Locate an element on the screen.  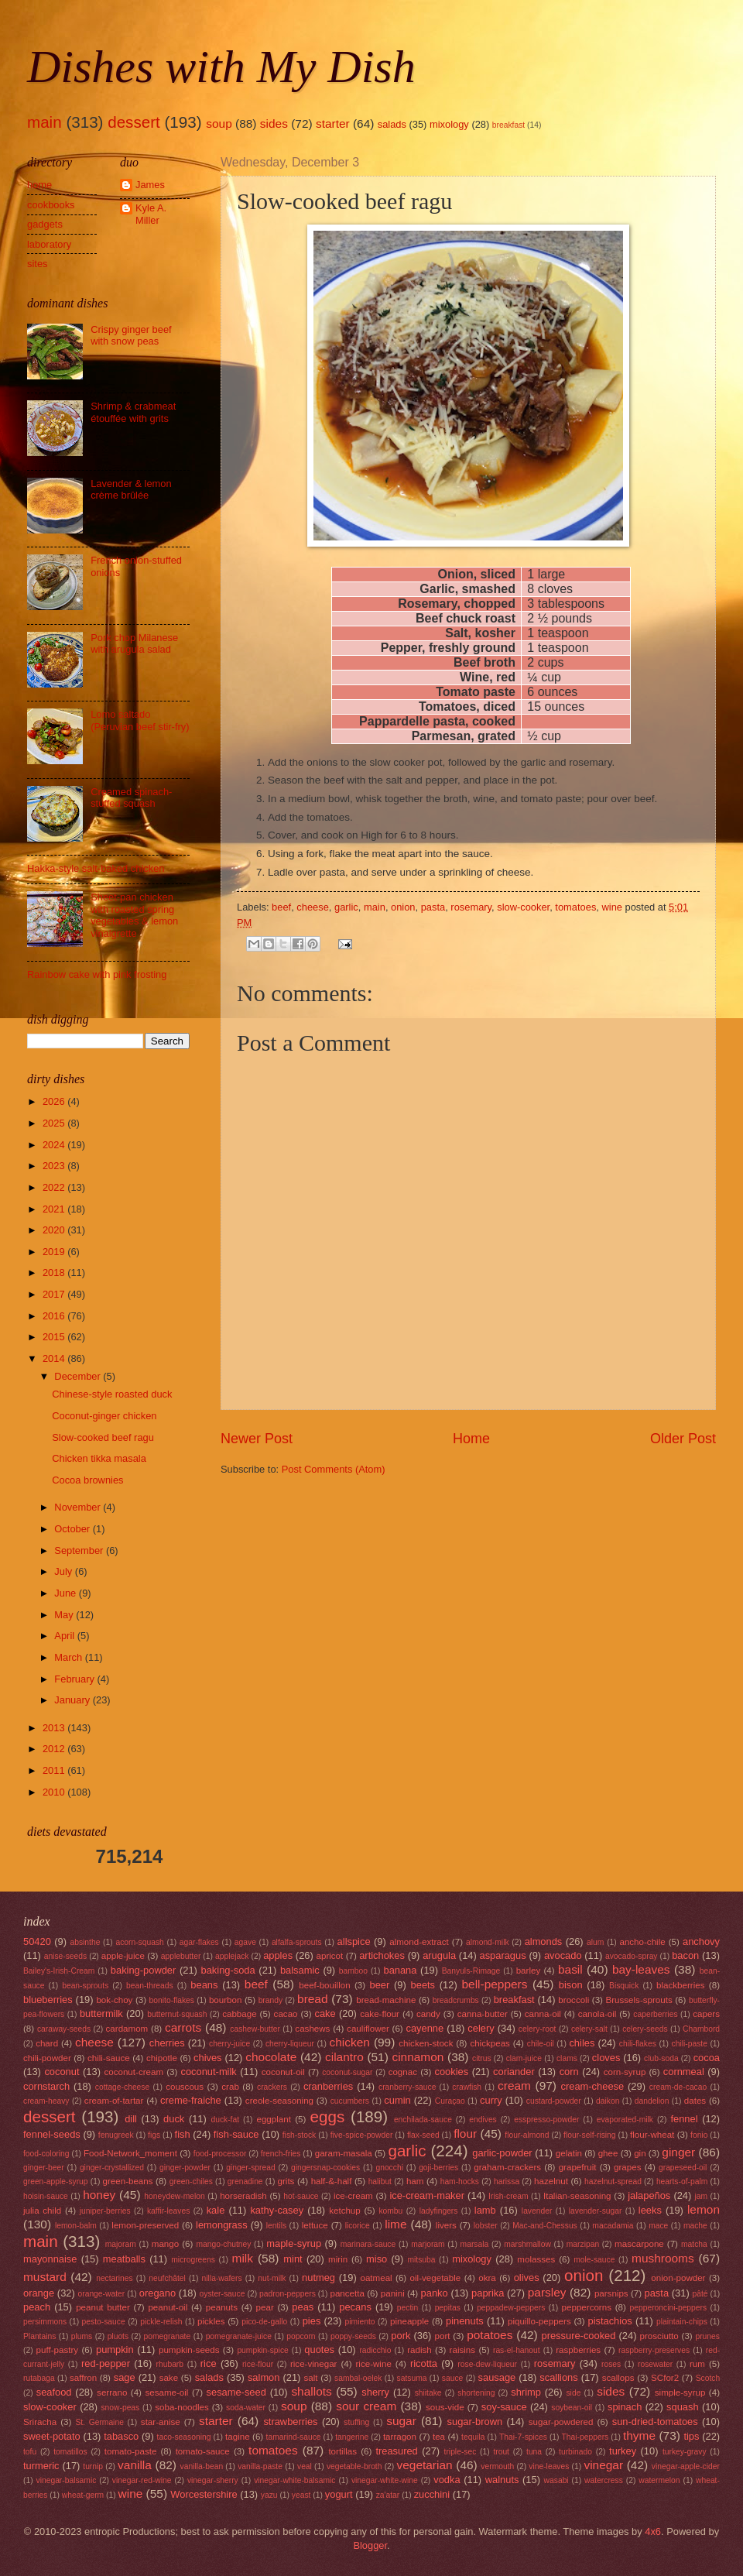
turbinado is located at coordinates (575, 2451).